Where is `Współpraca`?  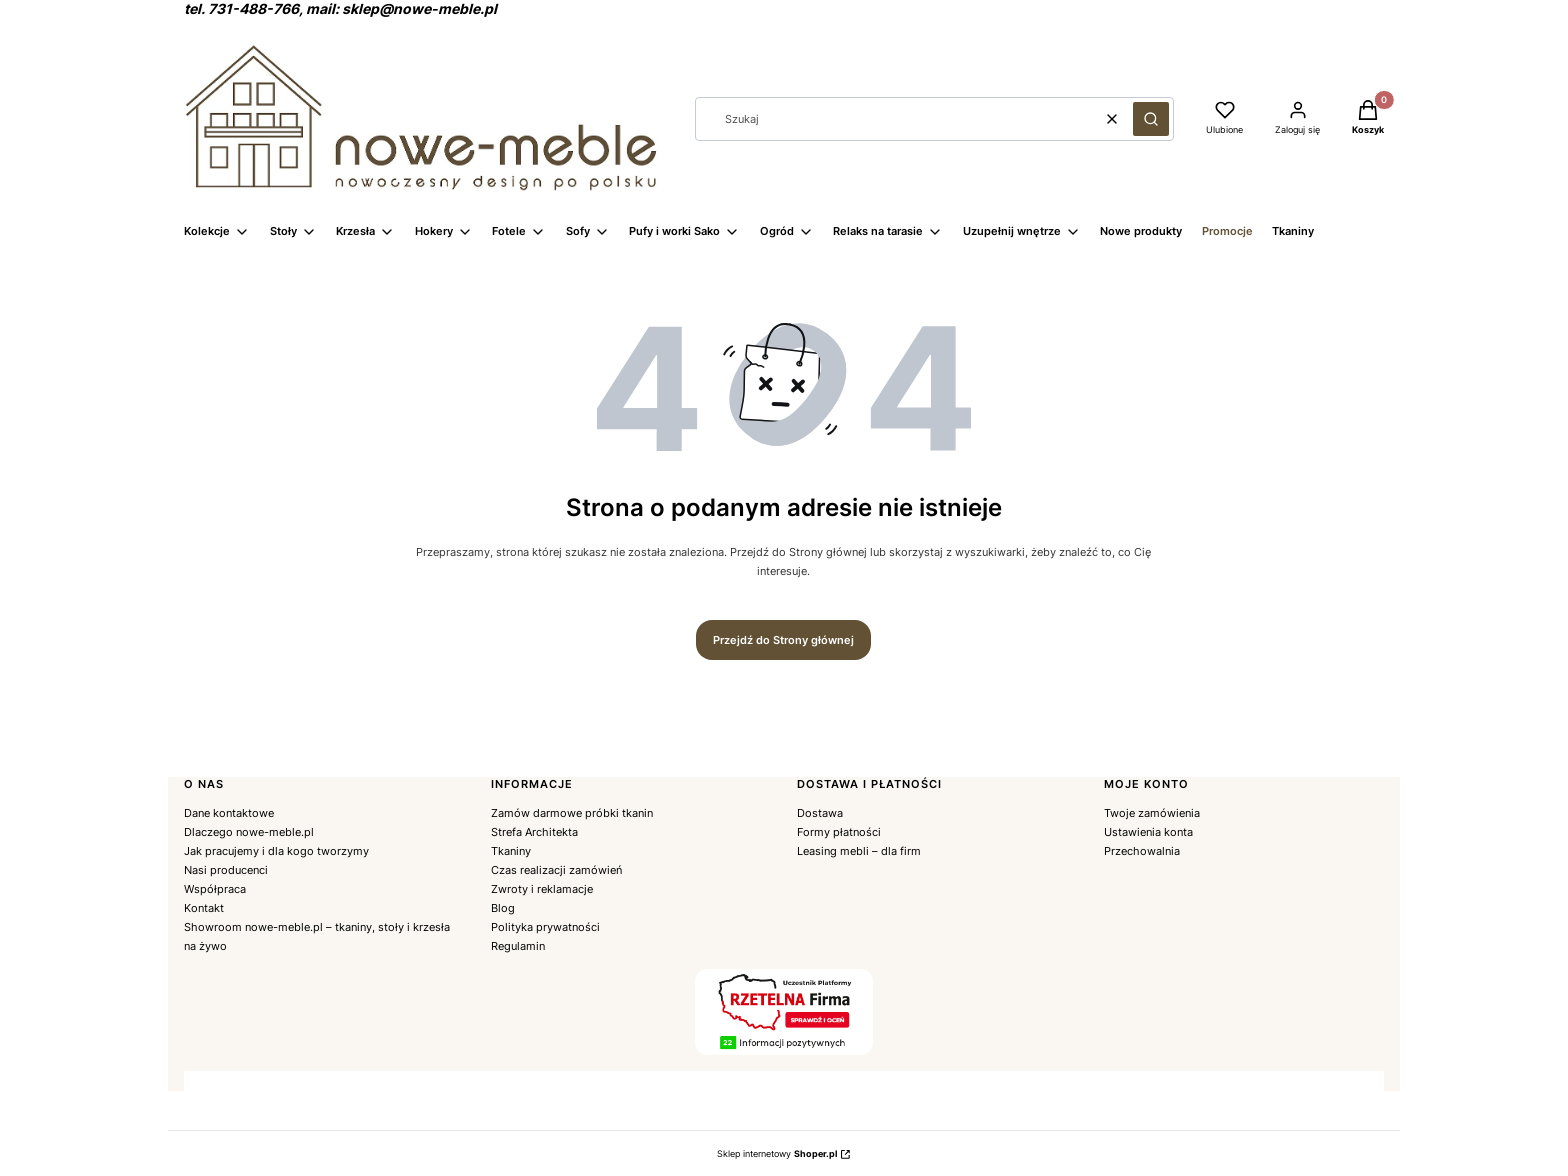 Współpraca is located at coordinates (215, 889).